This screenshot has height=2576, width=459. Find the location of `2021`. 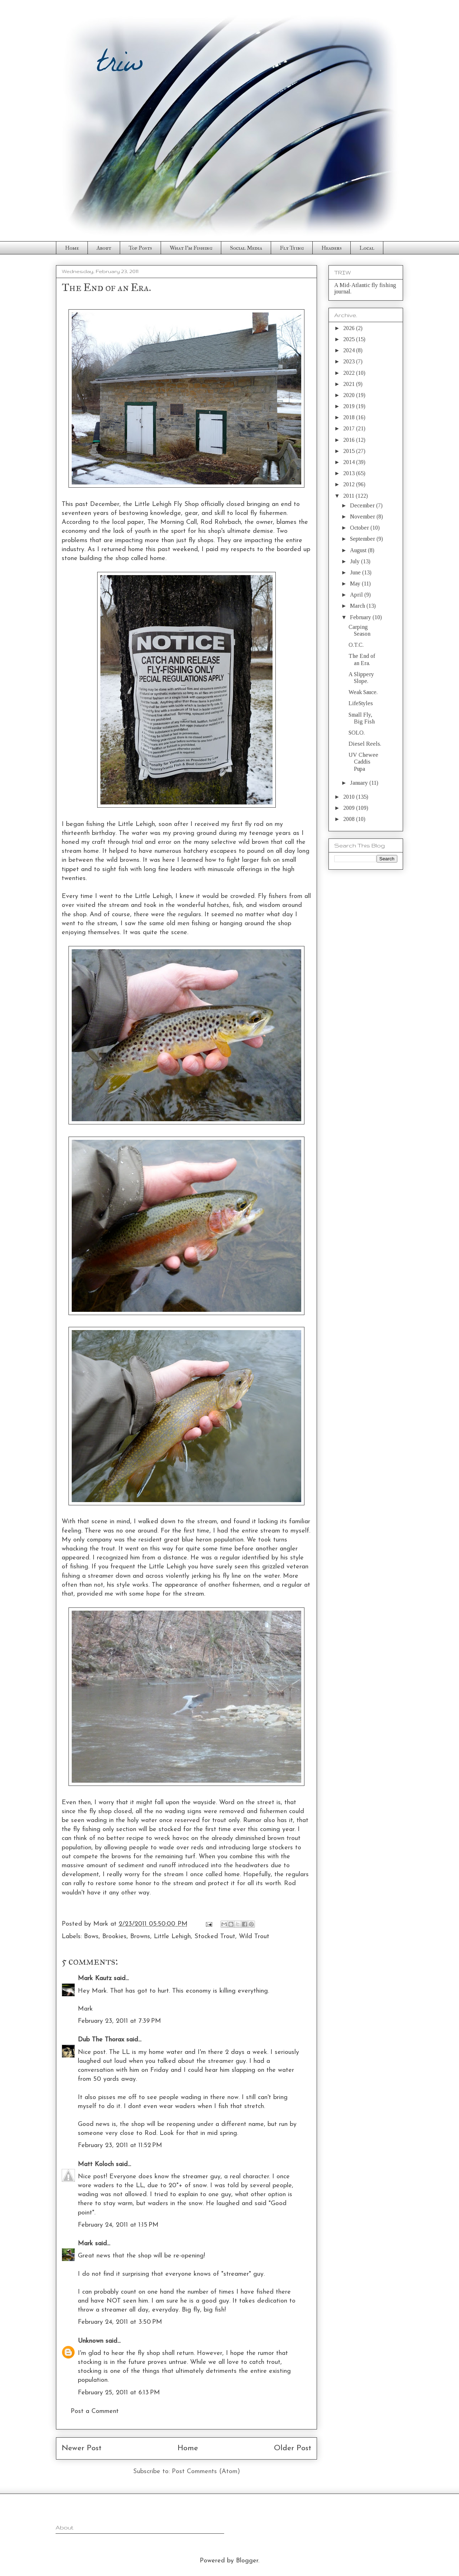

2021 is located at coordinates (349, 384).